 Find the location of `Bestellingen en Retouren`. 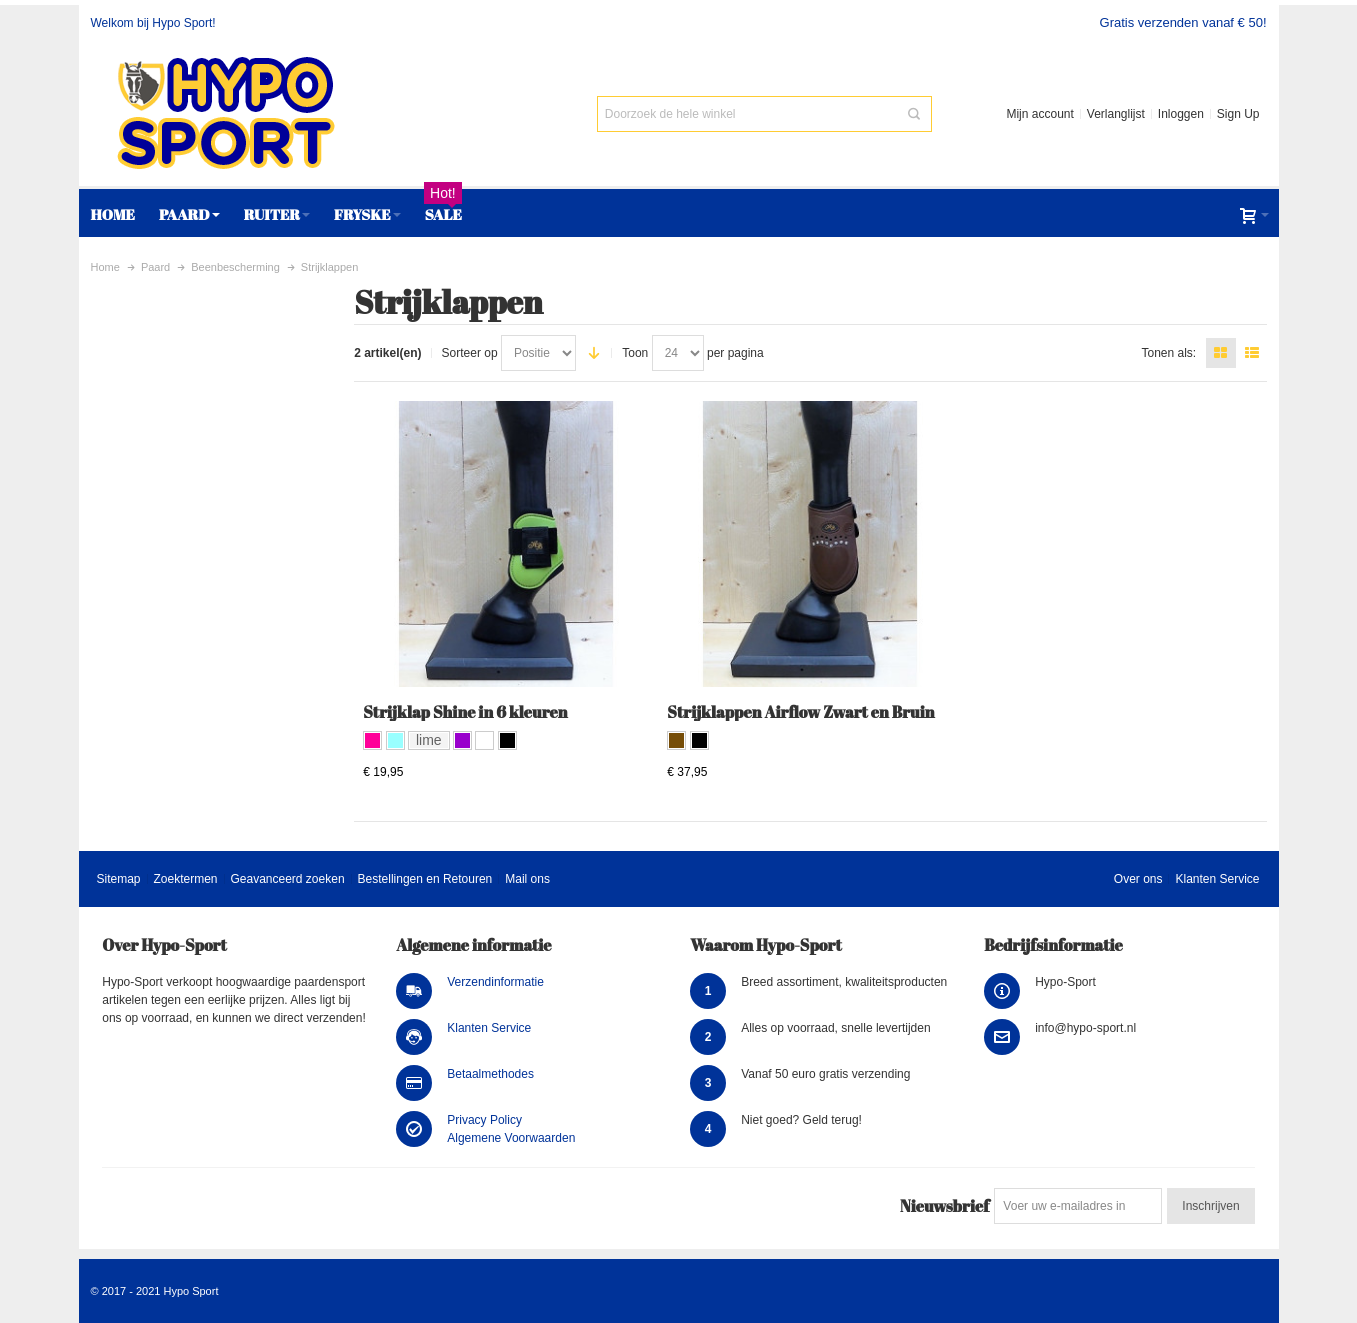

Bestellingen en Retouren is located at coordinates (425, 879).